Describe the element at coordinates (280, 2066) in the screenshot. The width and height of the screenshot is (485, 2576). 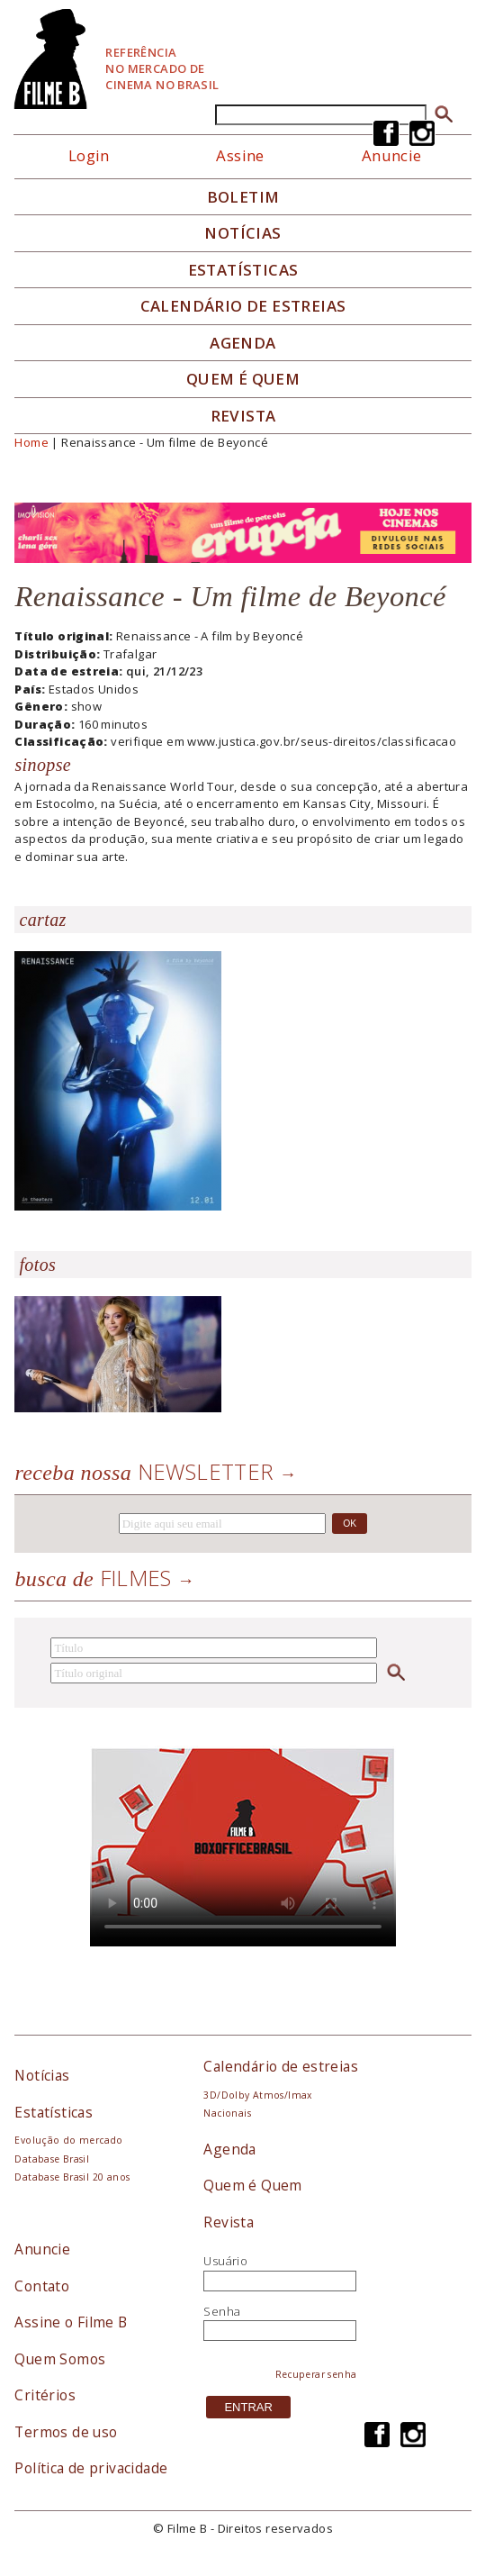
I see `Calendário de estreias` at that location.